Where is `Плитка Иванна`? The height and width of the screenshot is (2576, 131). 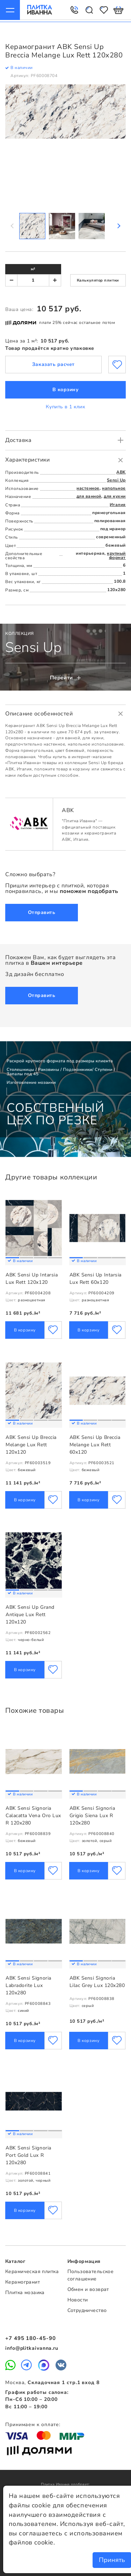
Плитка Иванна is located at coordinates (38, 10).